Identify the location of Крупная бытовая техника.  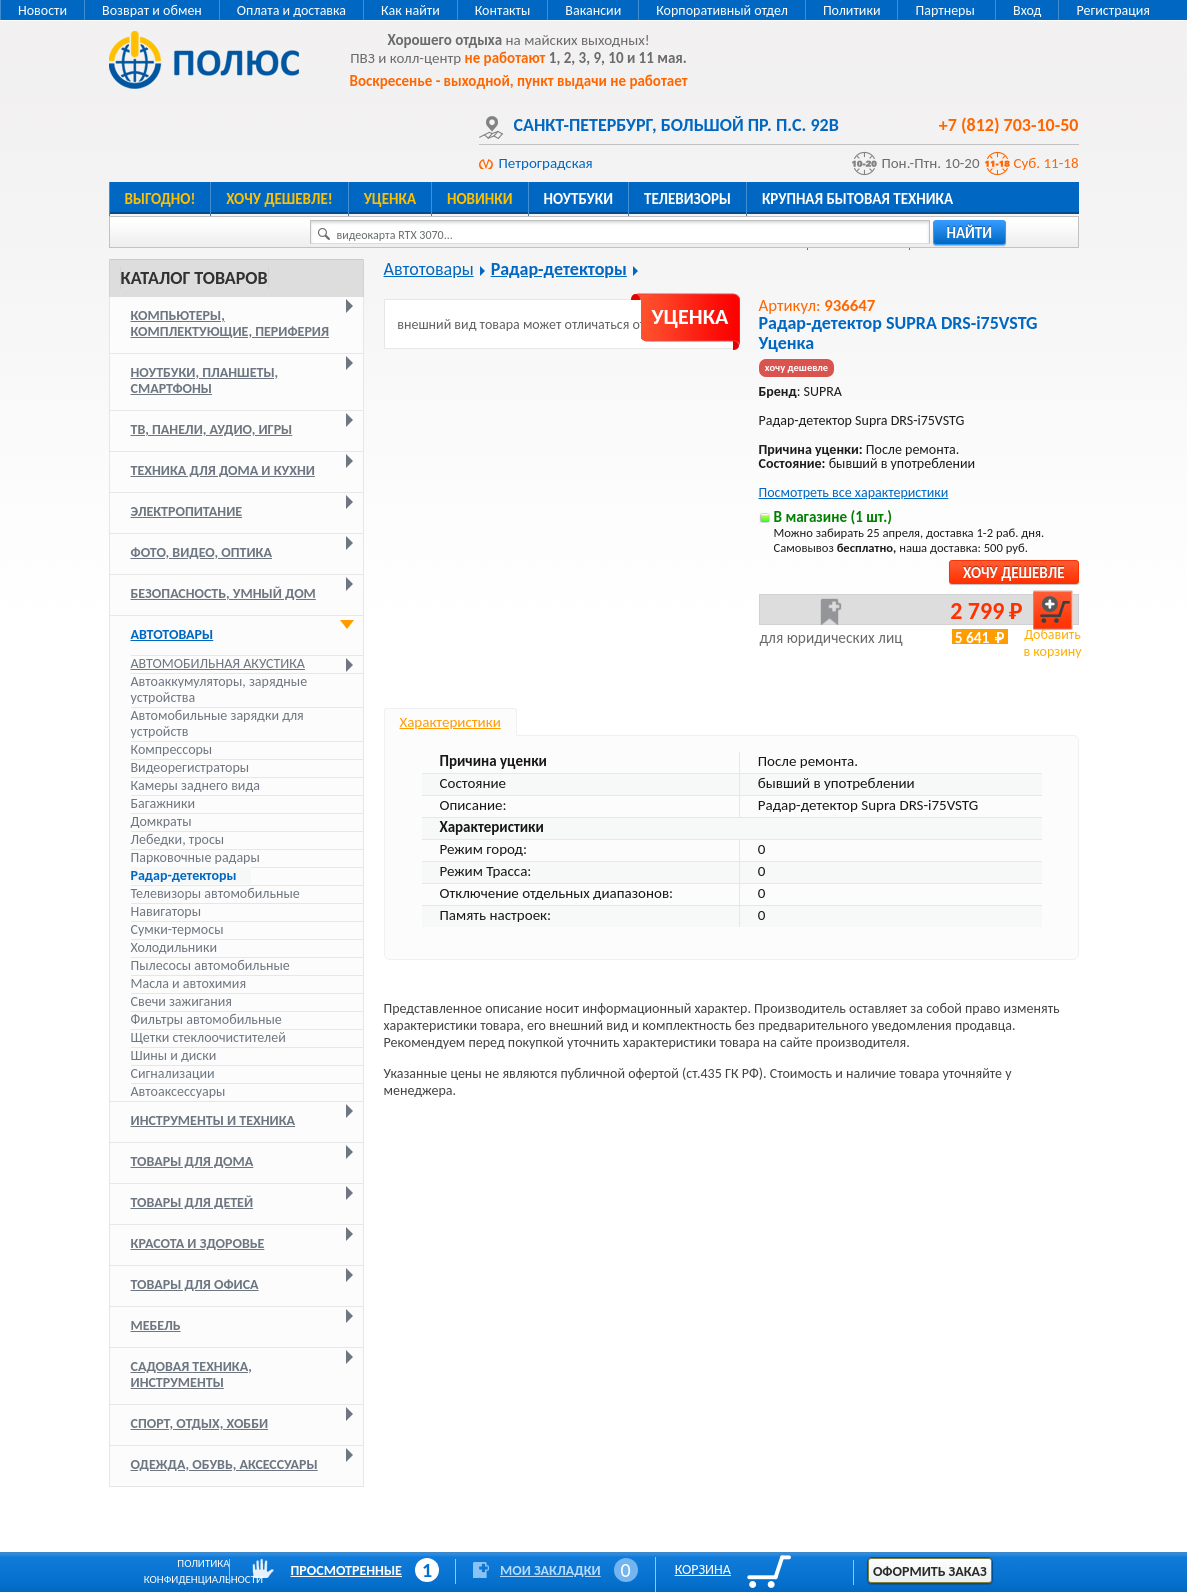
(857, 199).